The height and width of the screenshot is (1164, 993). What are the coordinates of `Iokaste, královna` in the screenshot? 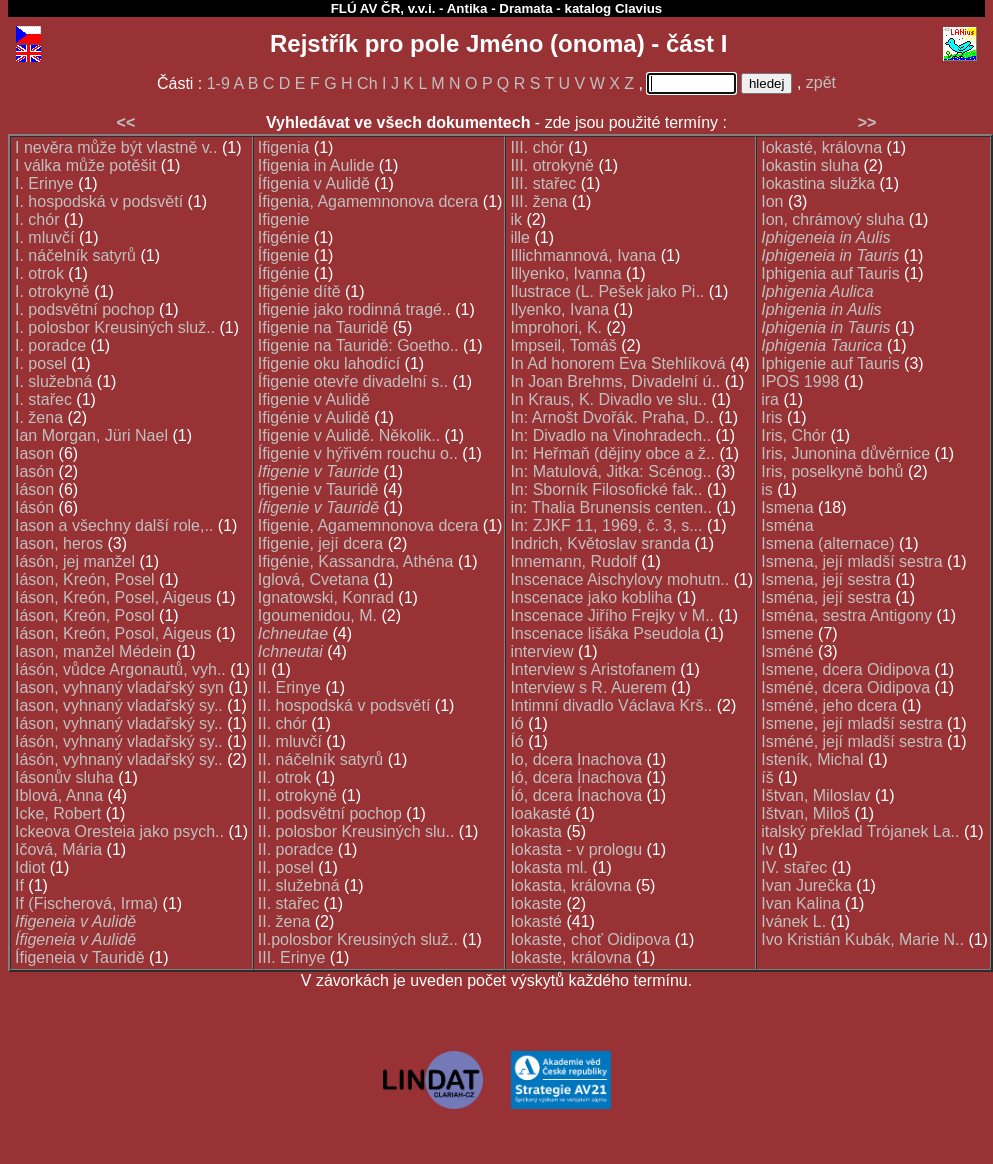 It's located at (570, 957).